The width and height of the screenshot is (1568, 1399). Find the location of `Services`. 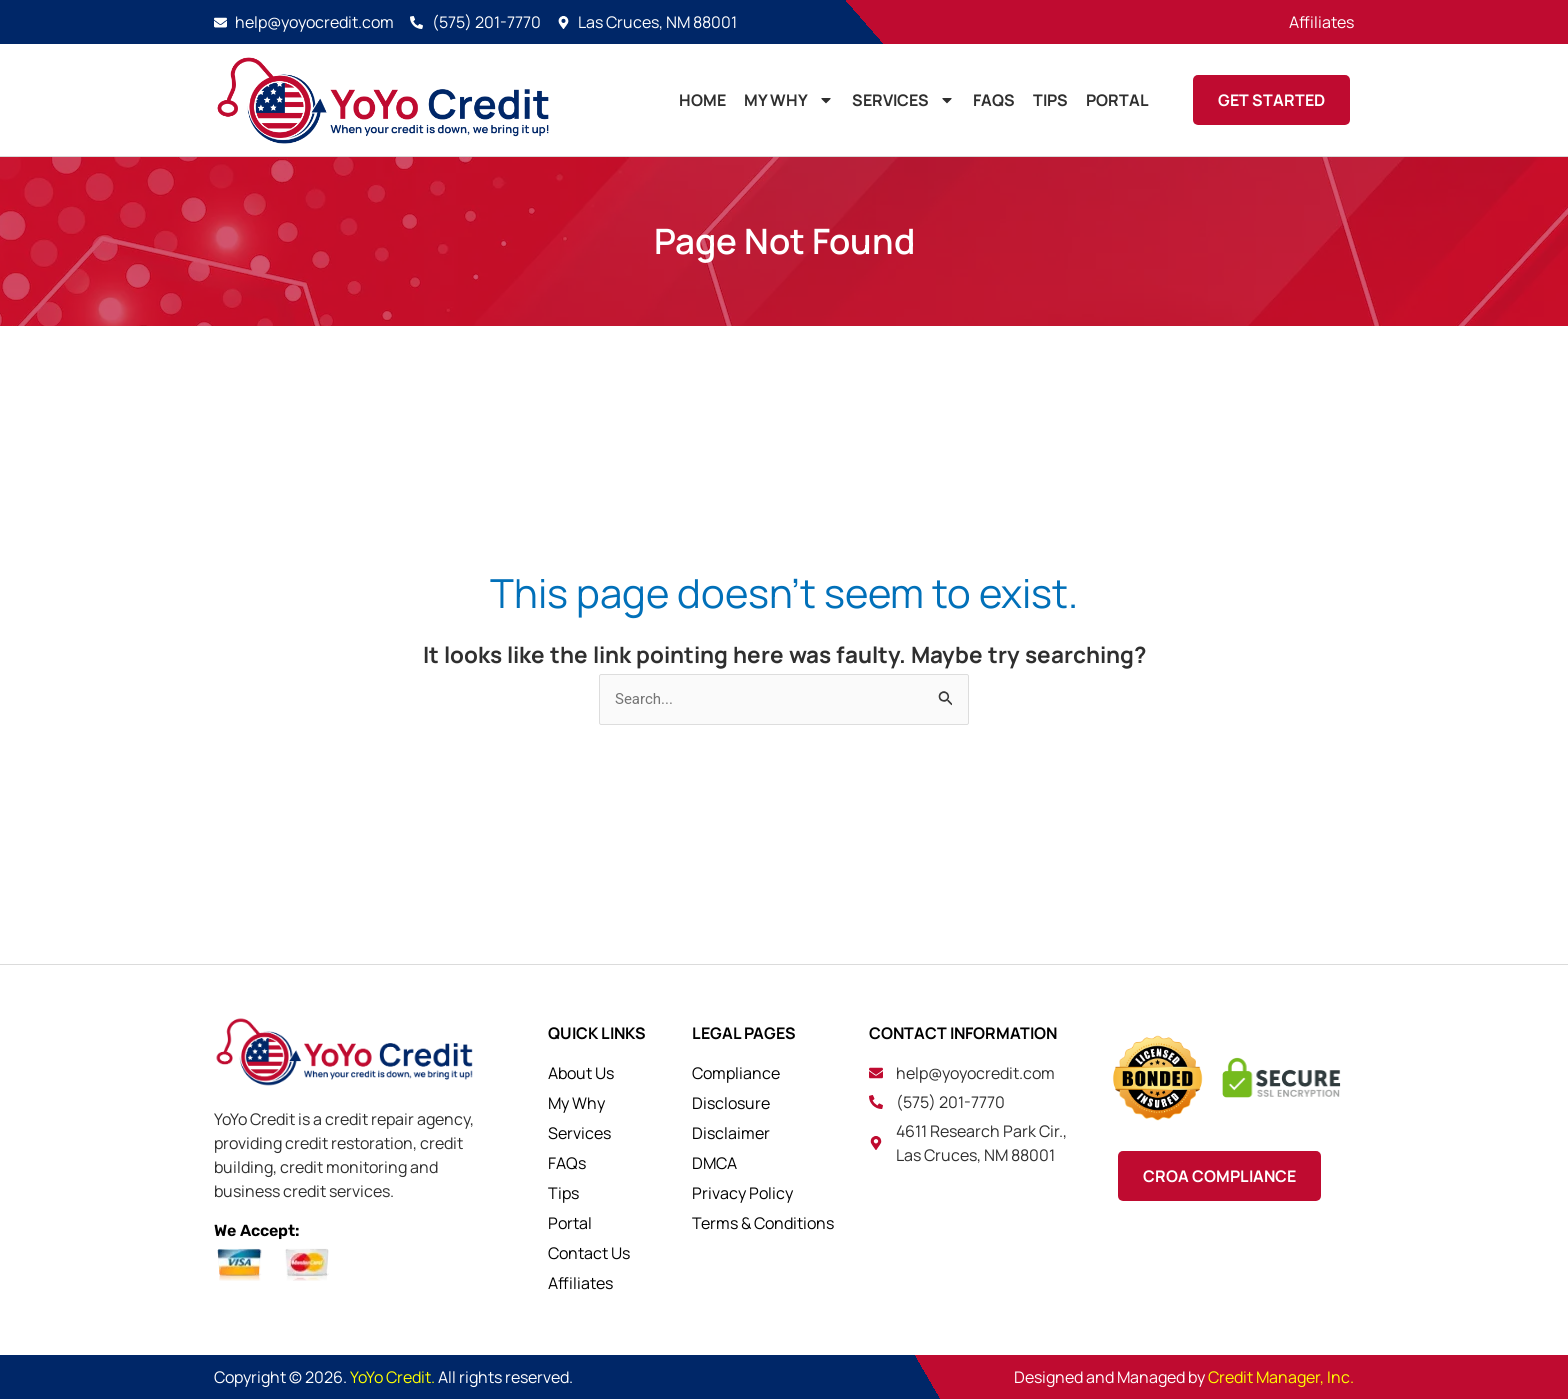

Services is located at coordinates (903, 100).